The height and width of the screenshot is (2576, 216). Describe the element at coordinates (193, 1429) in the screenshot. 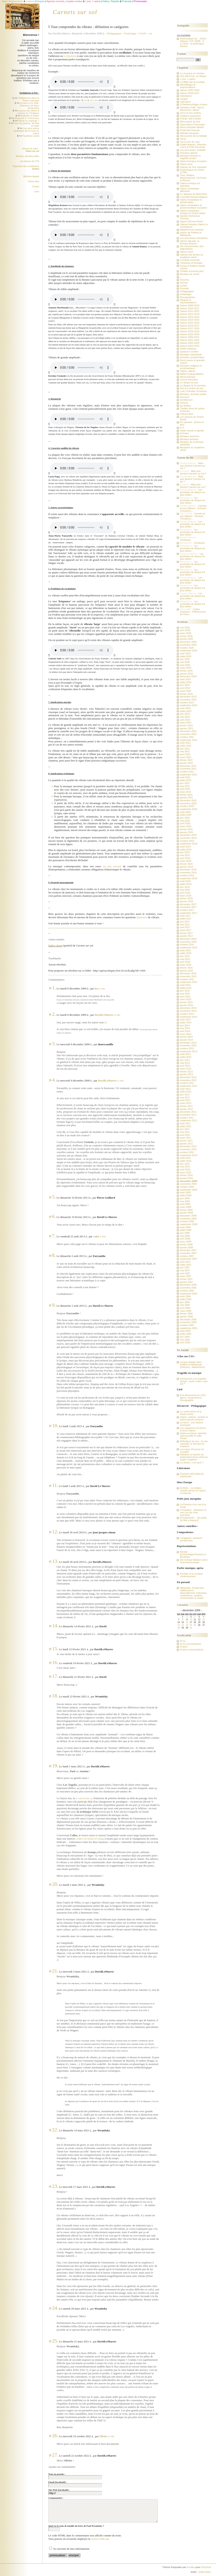

I see `Les catégories de ténors et leurs enjeux` at that location.